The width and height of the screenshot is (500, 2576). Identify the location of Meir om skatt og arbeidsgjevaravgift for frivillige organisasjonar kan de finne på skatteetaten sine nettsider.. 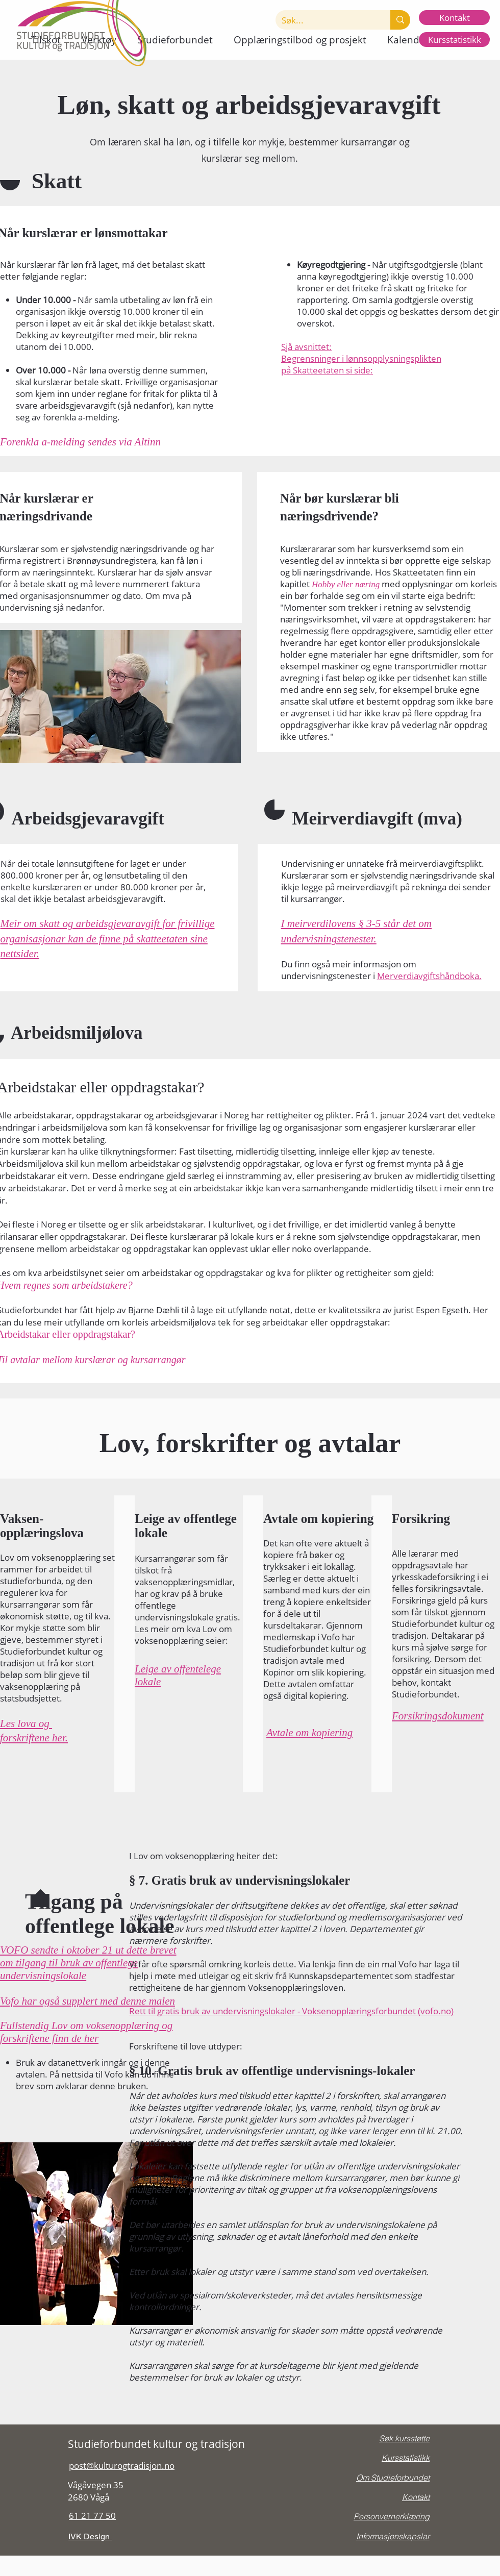
(108, 938).